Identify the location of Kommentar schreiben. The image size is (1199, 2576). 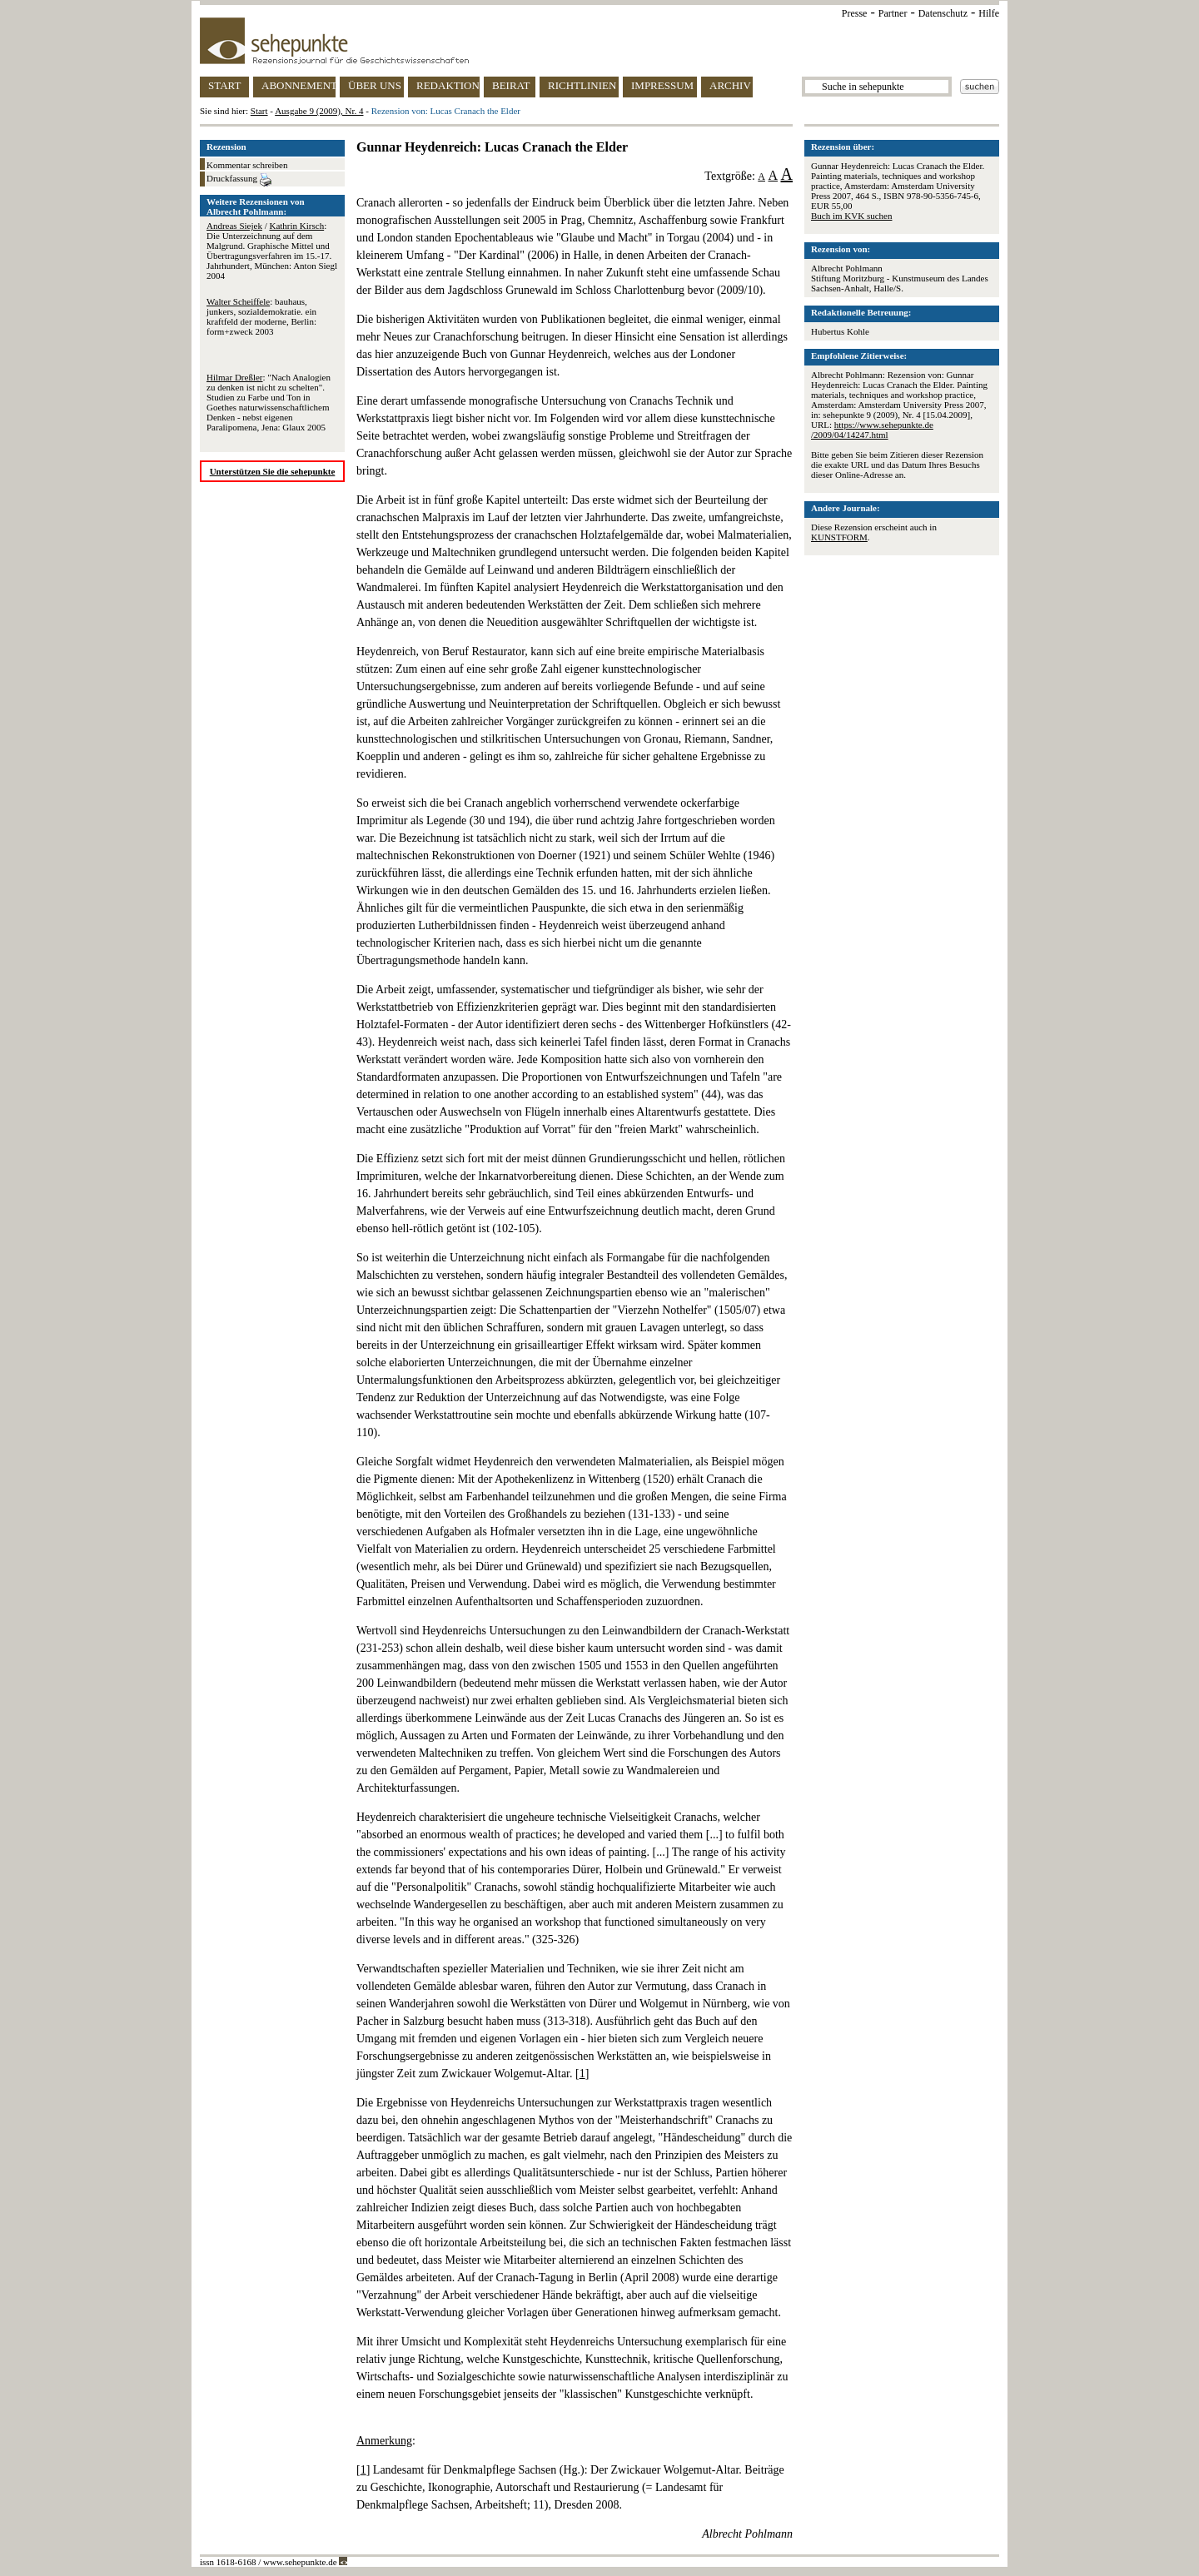
(246, 165).